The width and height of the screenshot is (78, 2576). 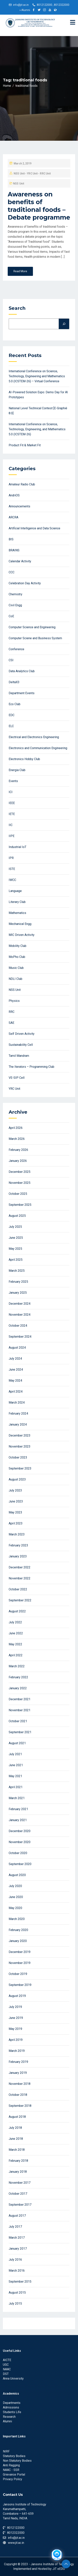 I want to click on October 2025, so click(x=18, y=1194).